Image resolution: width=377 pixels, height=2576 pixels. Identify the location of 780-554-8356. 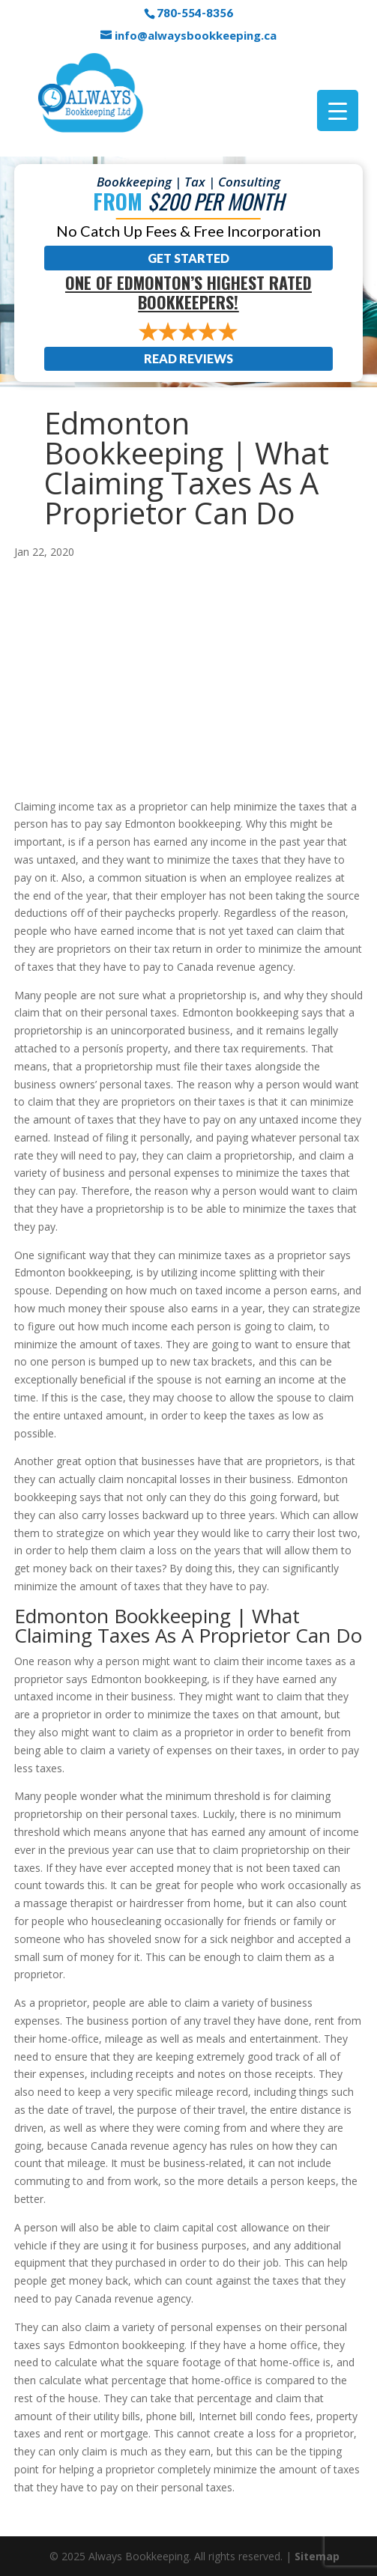
(195, 13).